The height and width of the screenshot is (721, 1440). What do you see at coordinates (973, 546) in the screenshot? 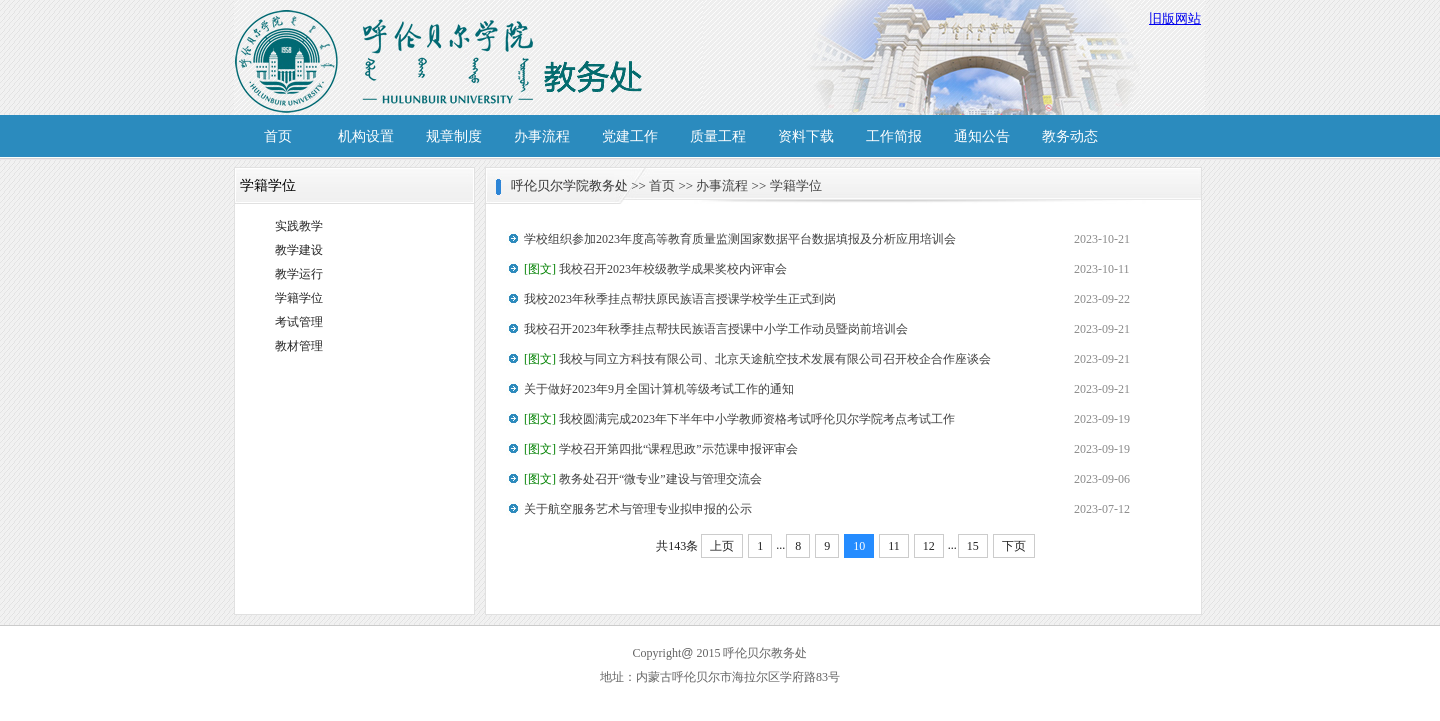
I see `15` at bounding box center [973, 546].